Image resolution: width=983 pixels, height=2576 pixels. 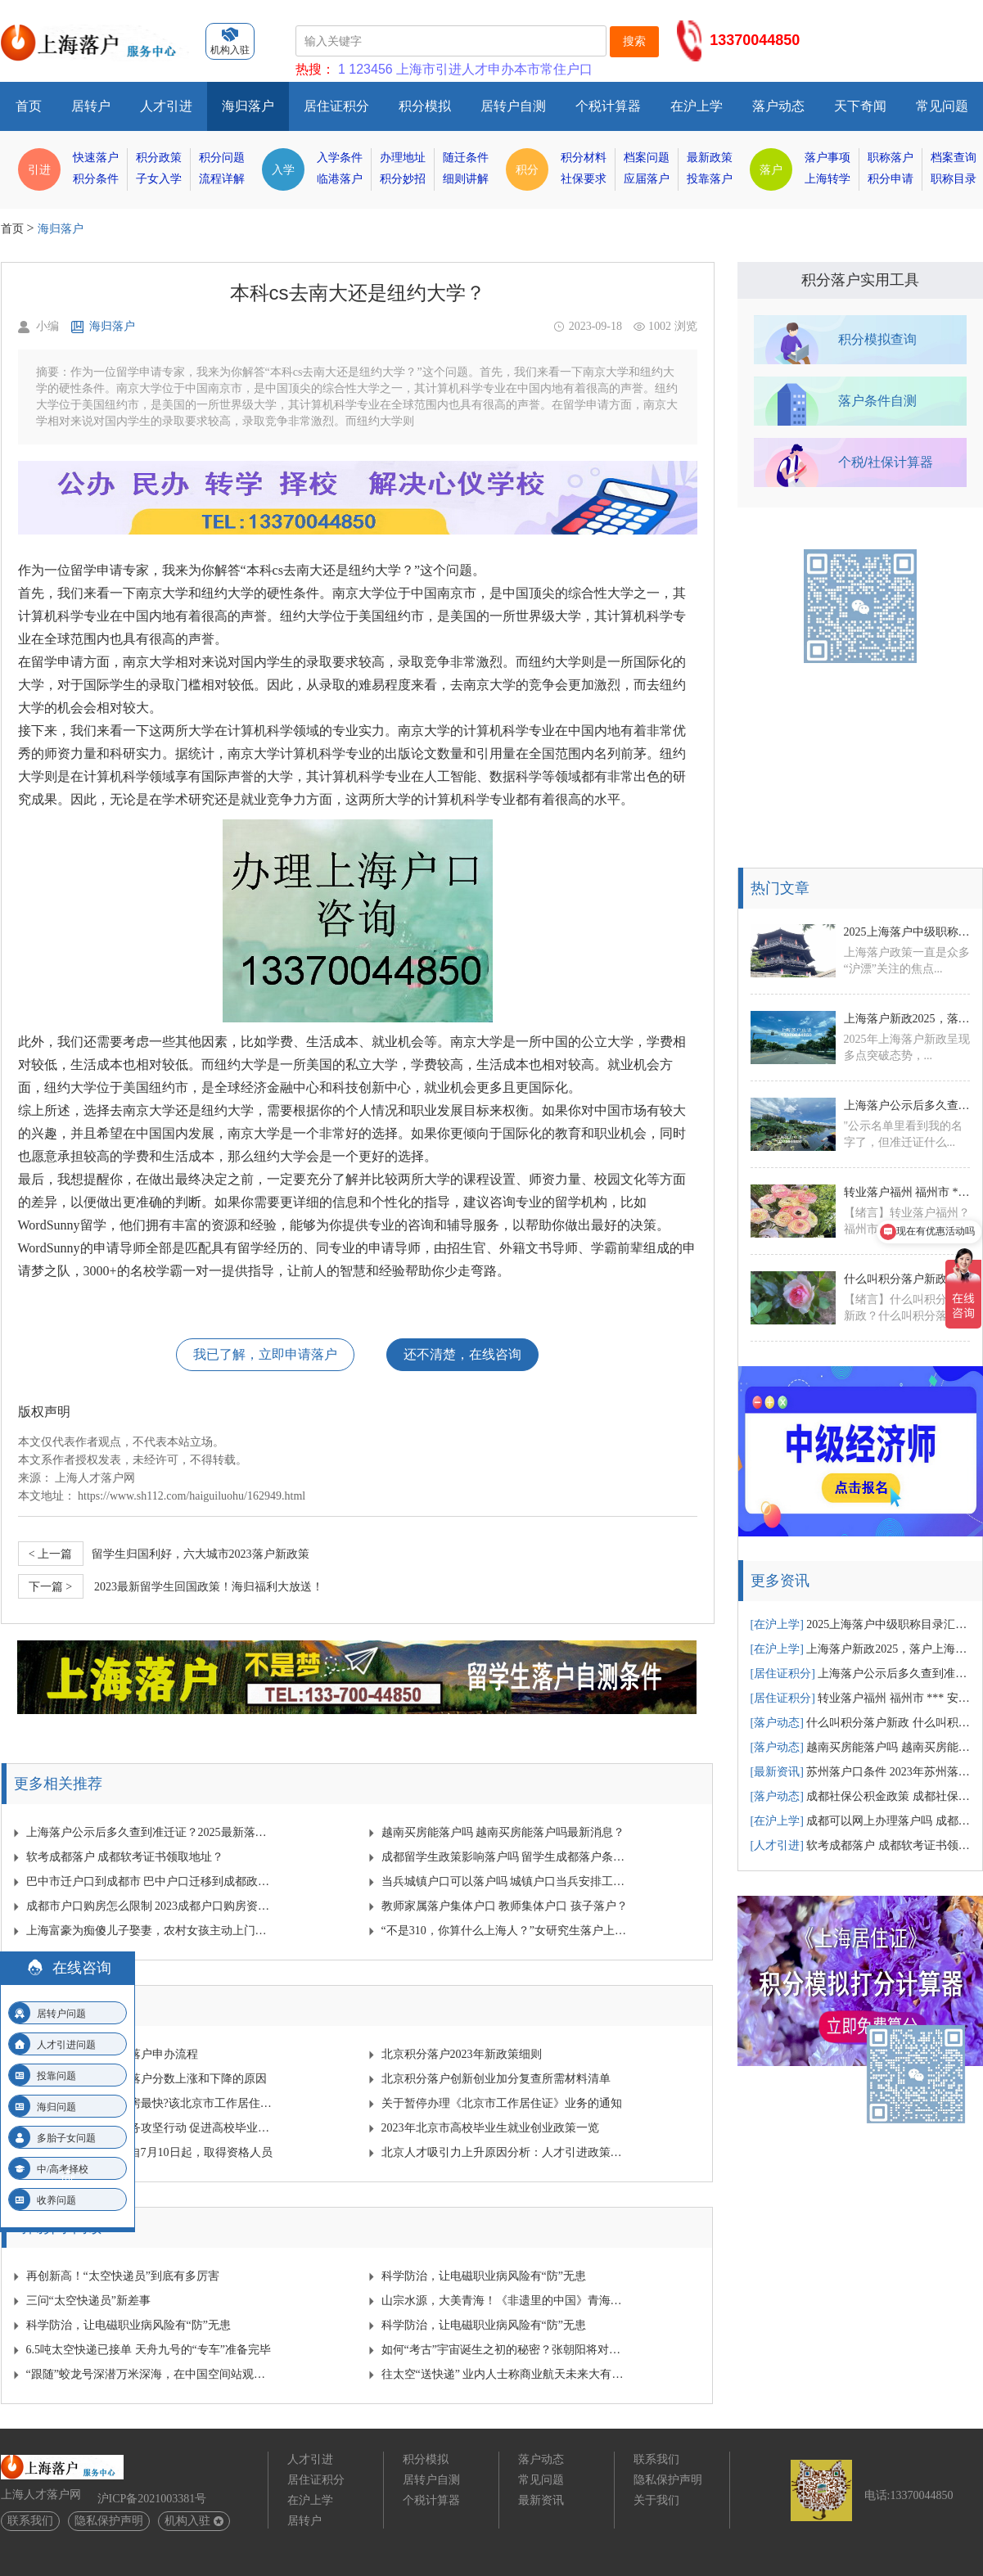 What do you see at coordinates (248, 106) in the screenshot?
I see `海归落户` at bounding box center [248, 106].